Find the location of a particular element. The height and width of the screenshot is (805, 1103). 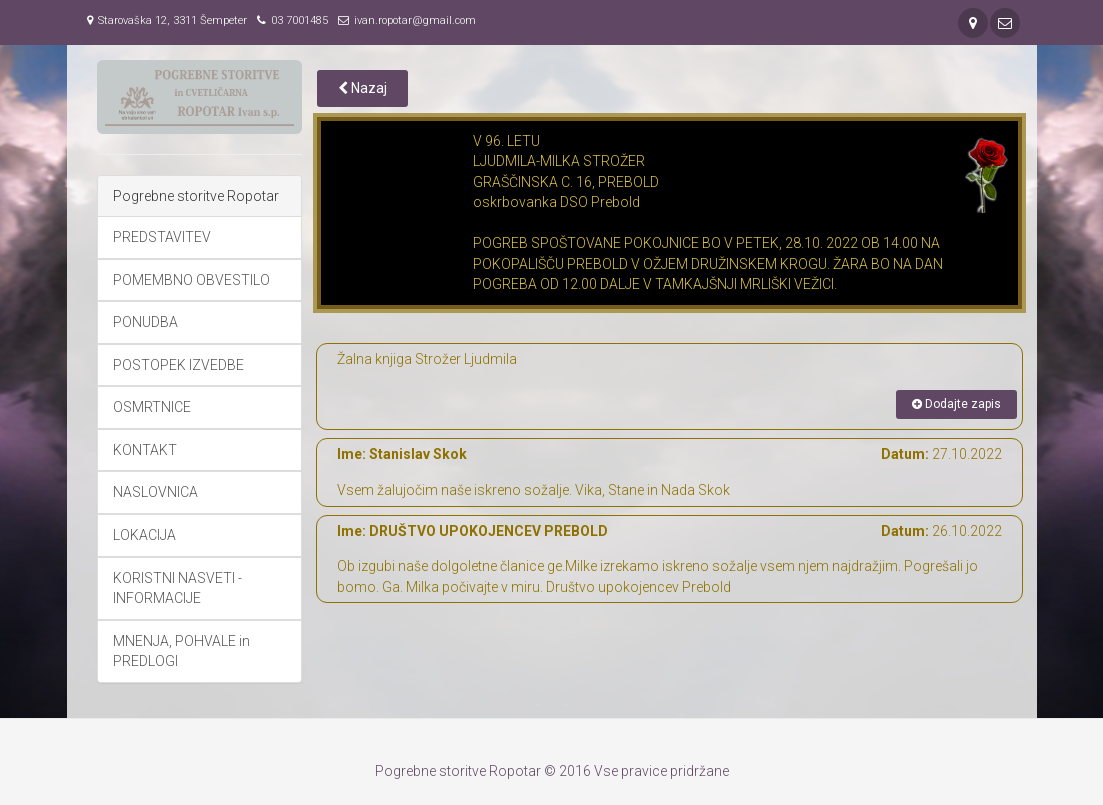

POSTOPEK IZVEDBE is located at coordinates (178, 365).